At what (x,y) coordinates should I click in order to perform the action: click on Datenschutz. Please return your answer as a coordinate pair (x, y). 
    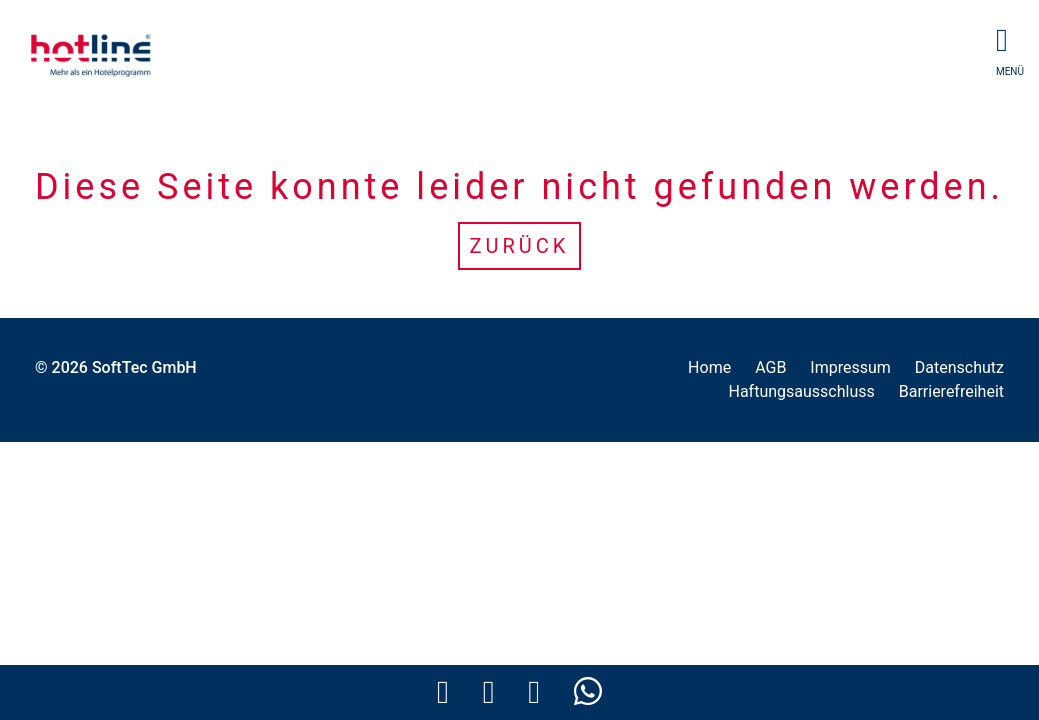
    Looking at the image, I should click on (959, 367).